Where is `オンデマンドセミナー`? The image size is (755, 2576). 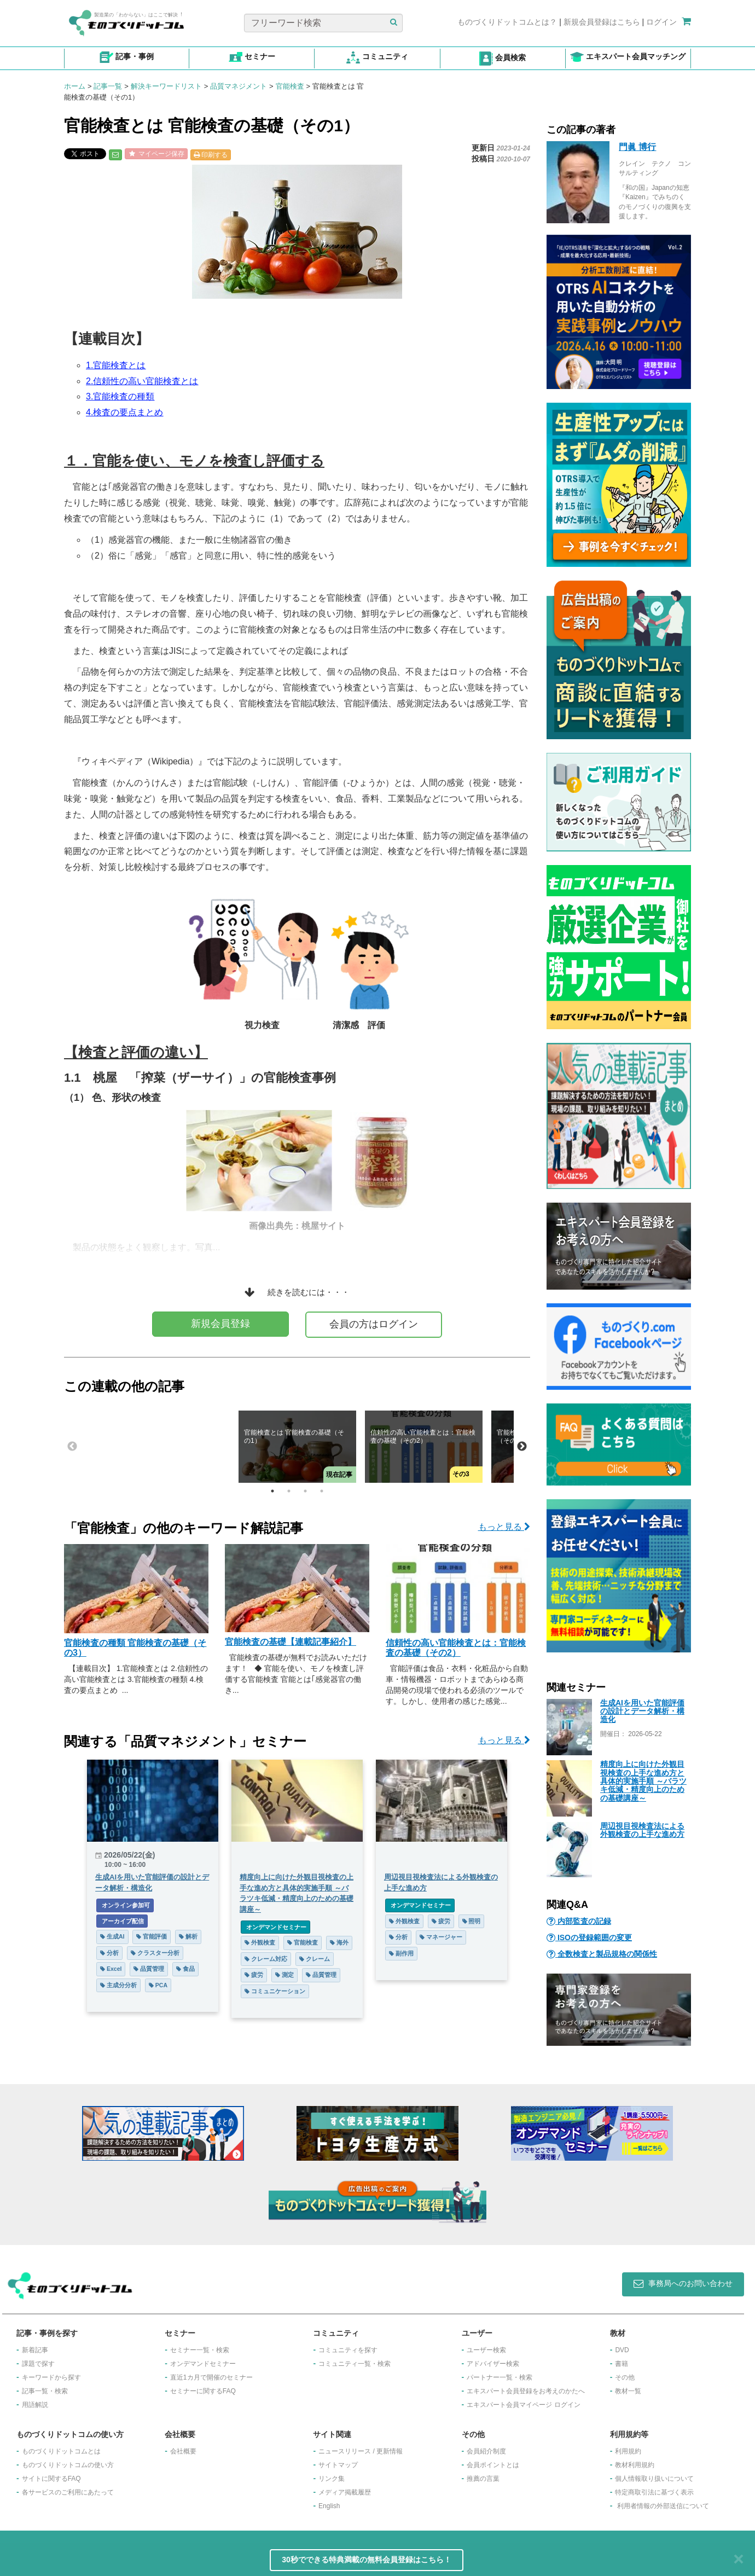
オンデマンドセミナー is located at coordinates (275, 1927).